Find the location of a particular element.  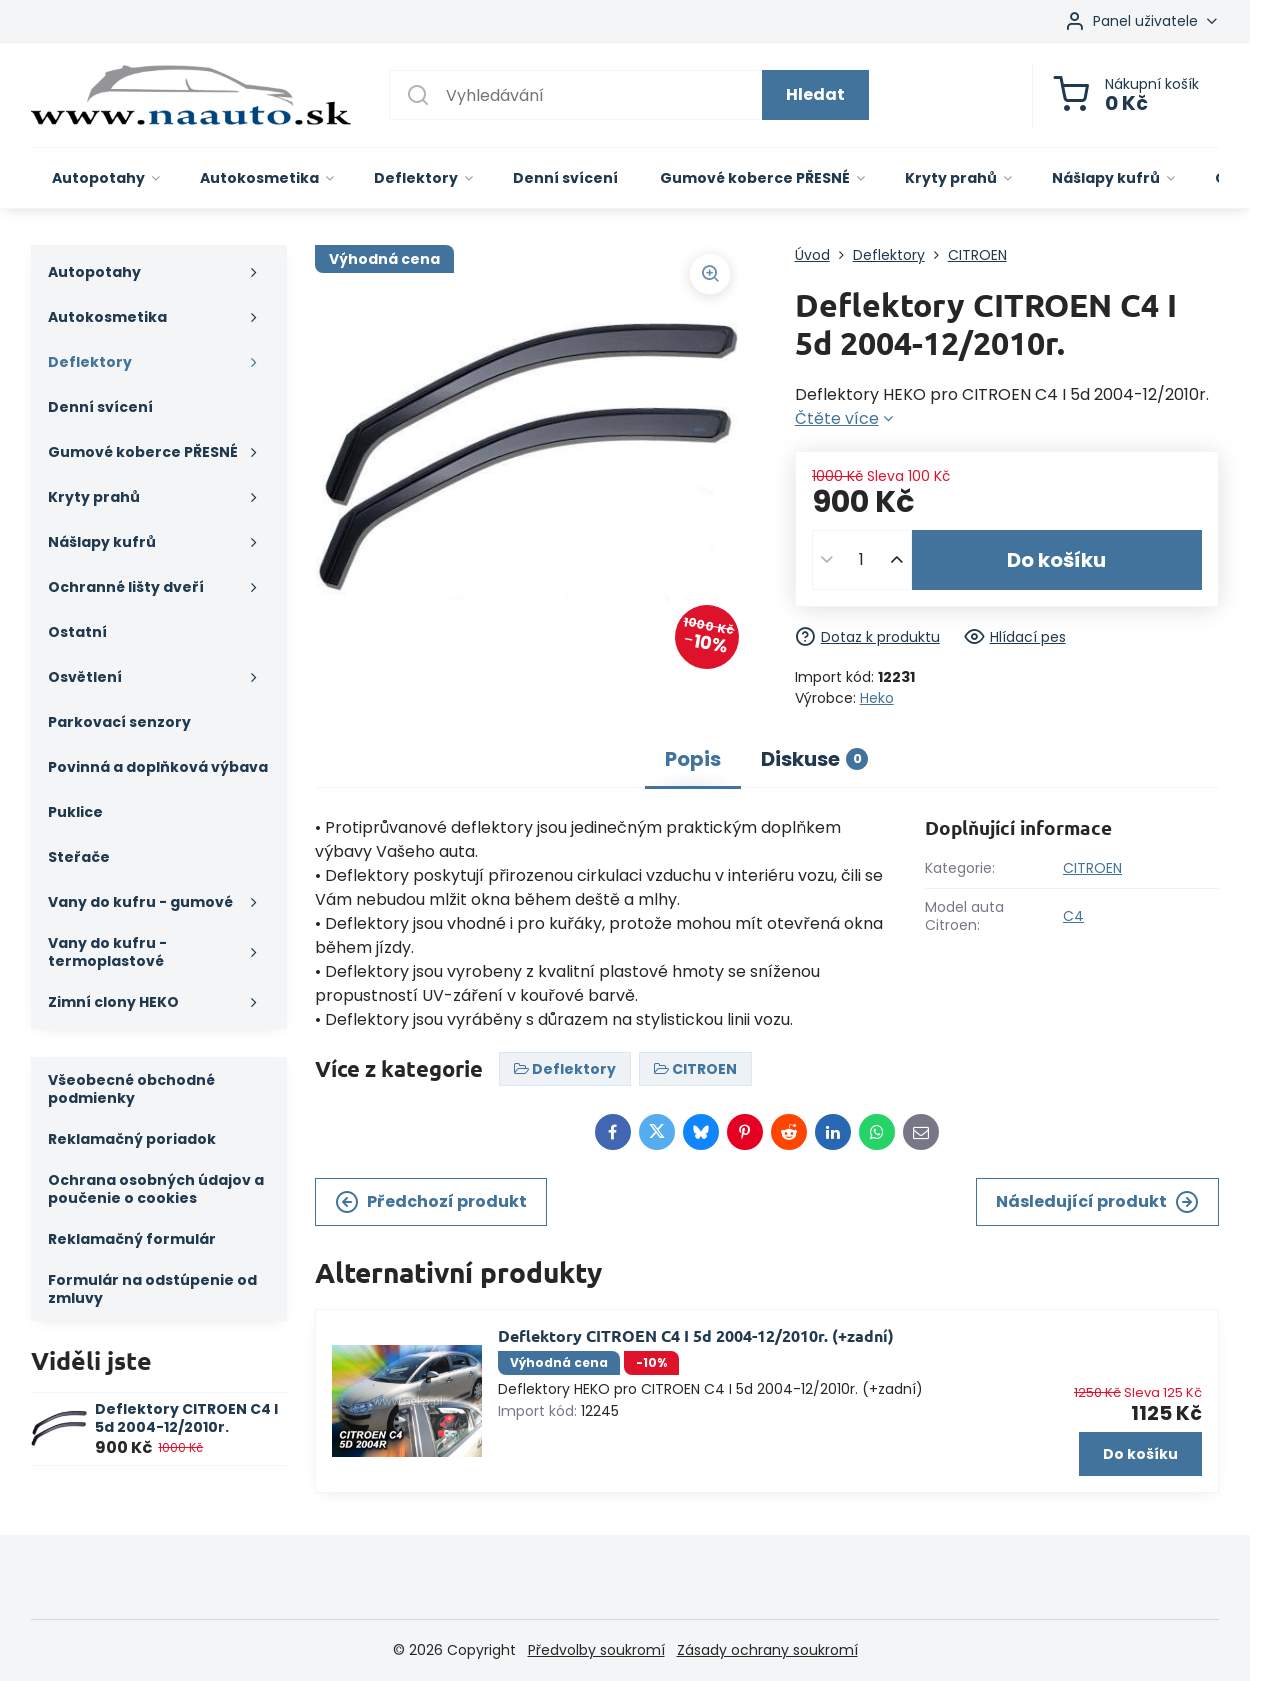

Heko is located at coordinates (877, 698).